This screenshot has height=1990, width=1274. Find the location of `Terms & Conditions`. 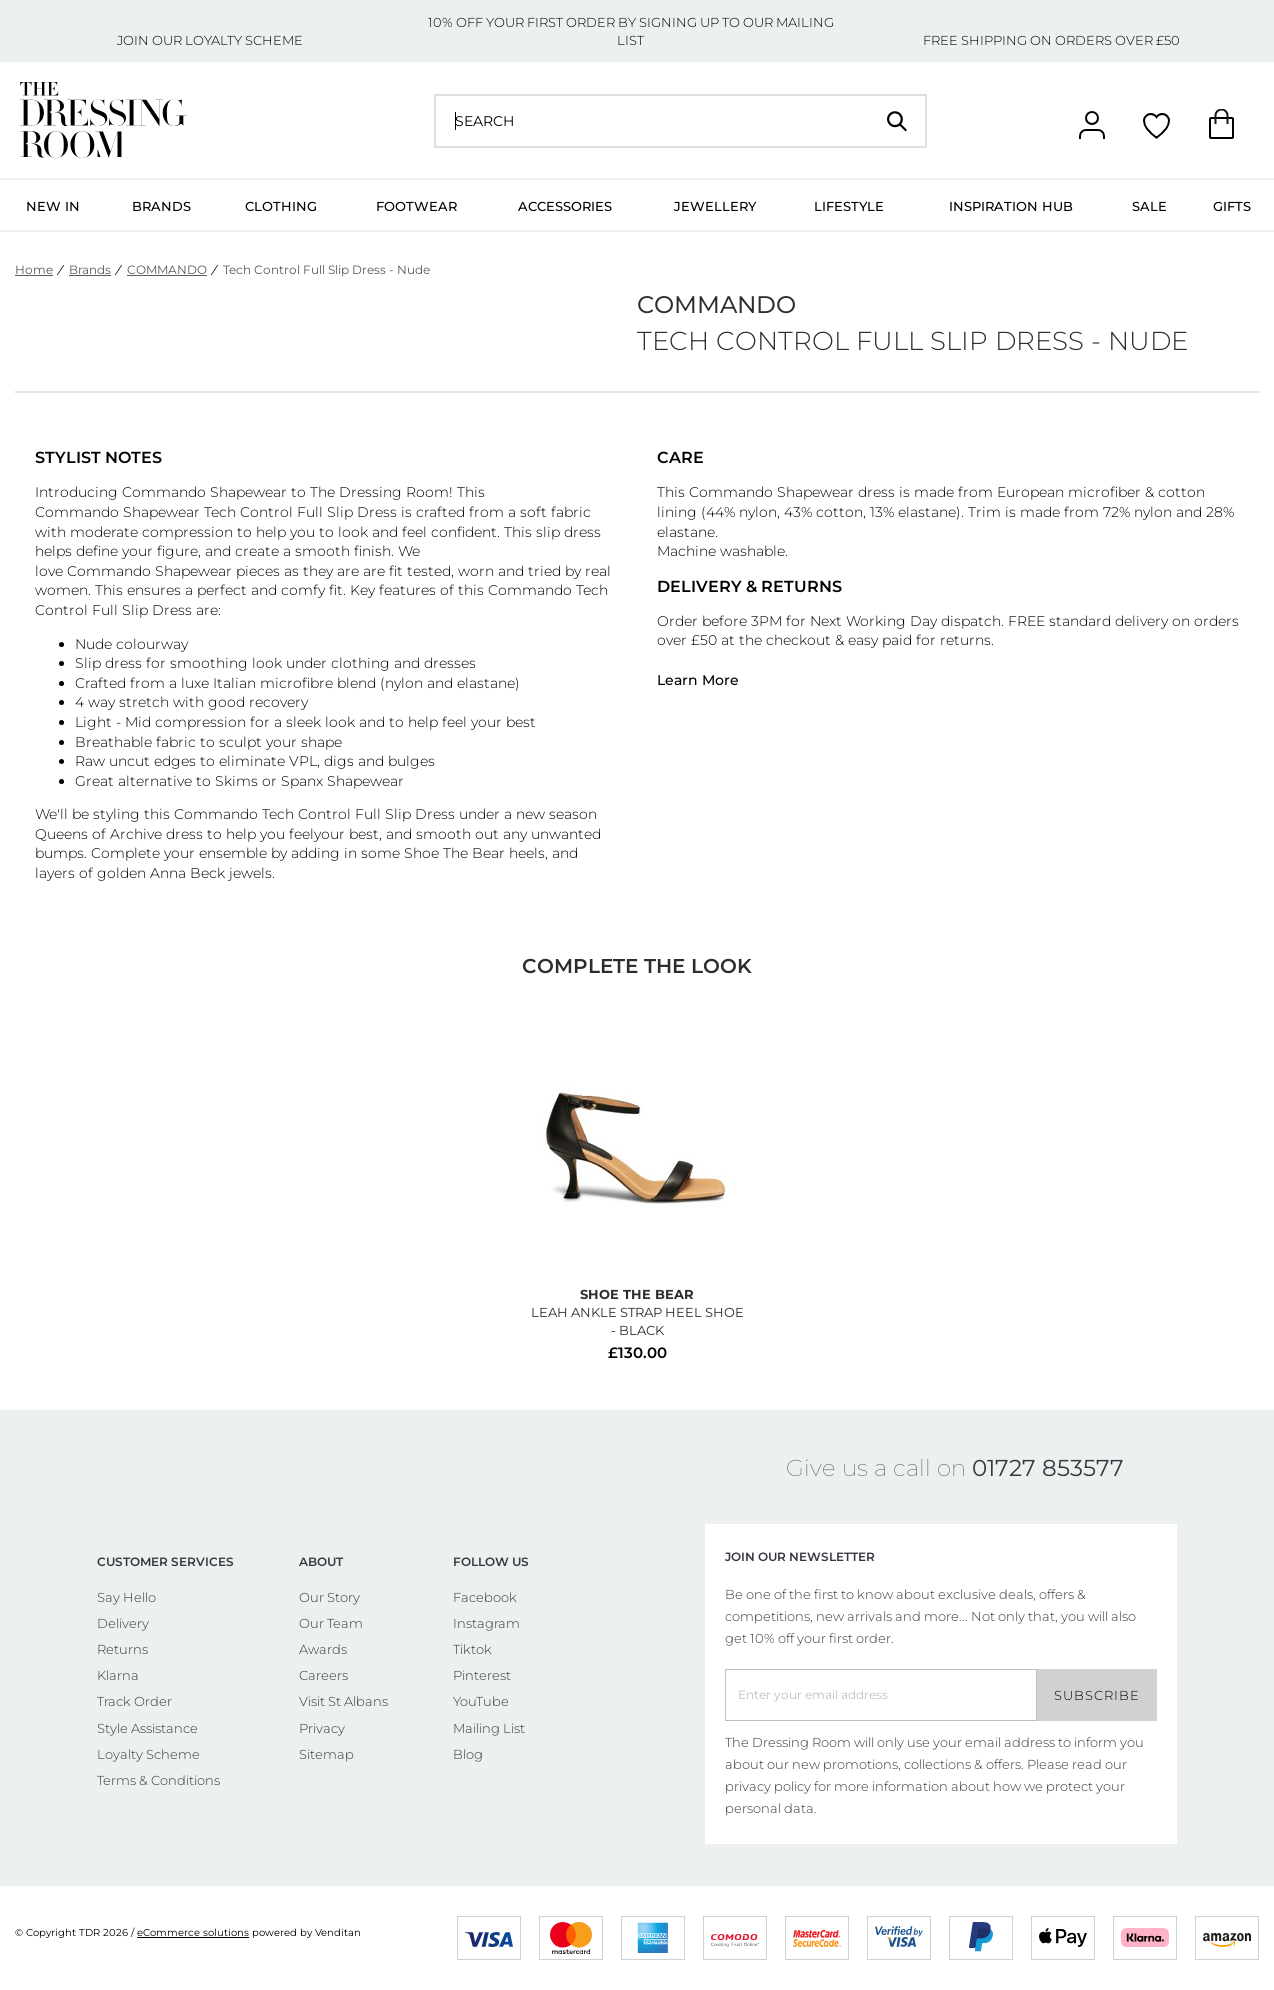

Terms & Conditions is located at coordinates (158, 1780).